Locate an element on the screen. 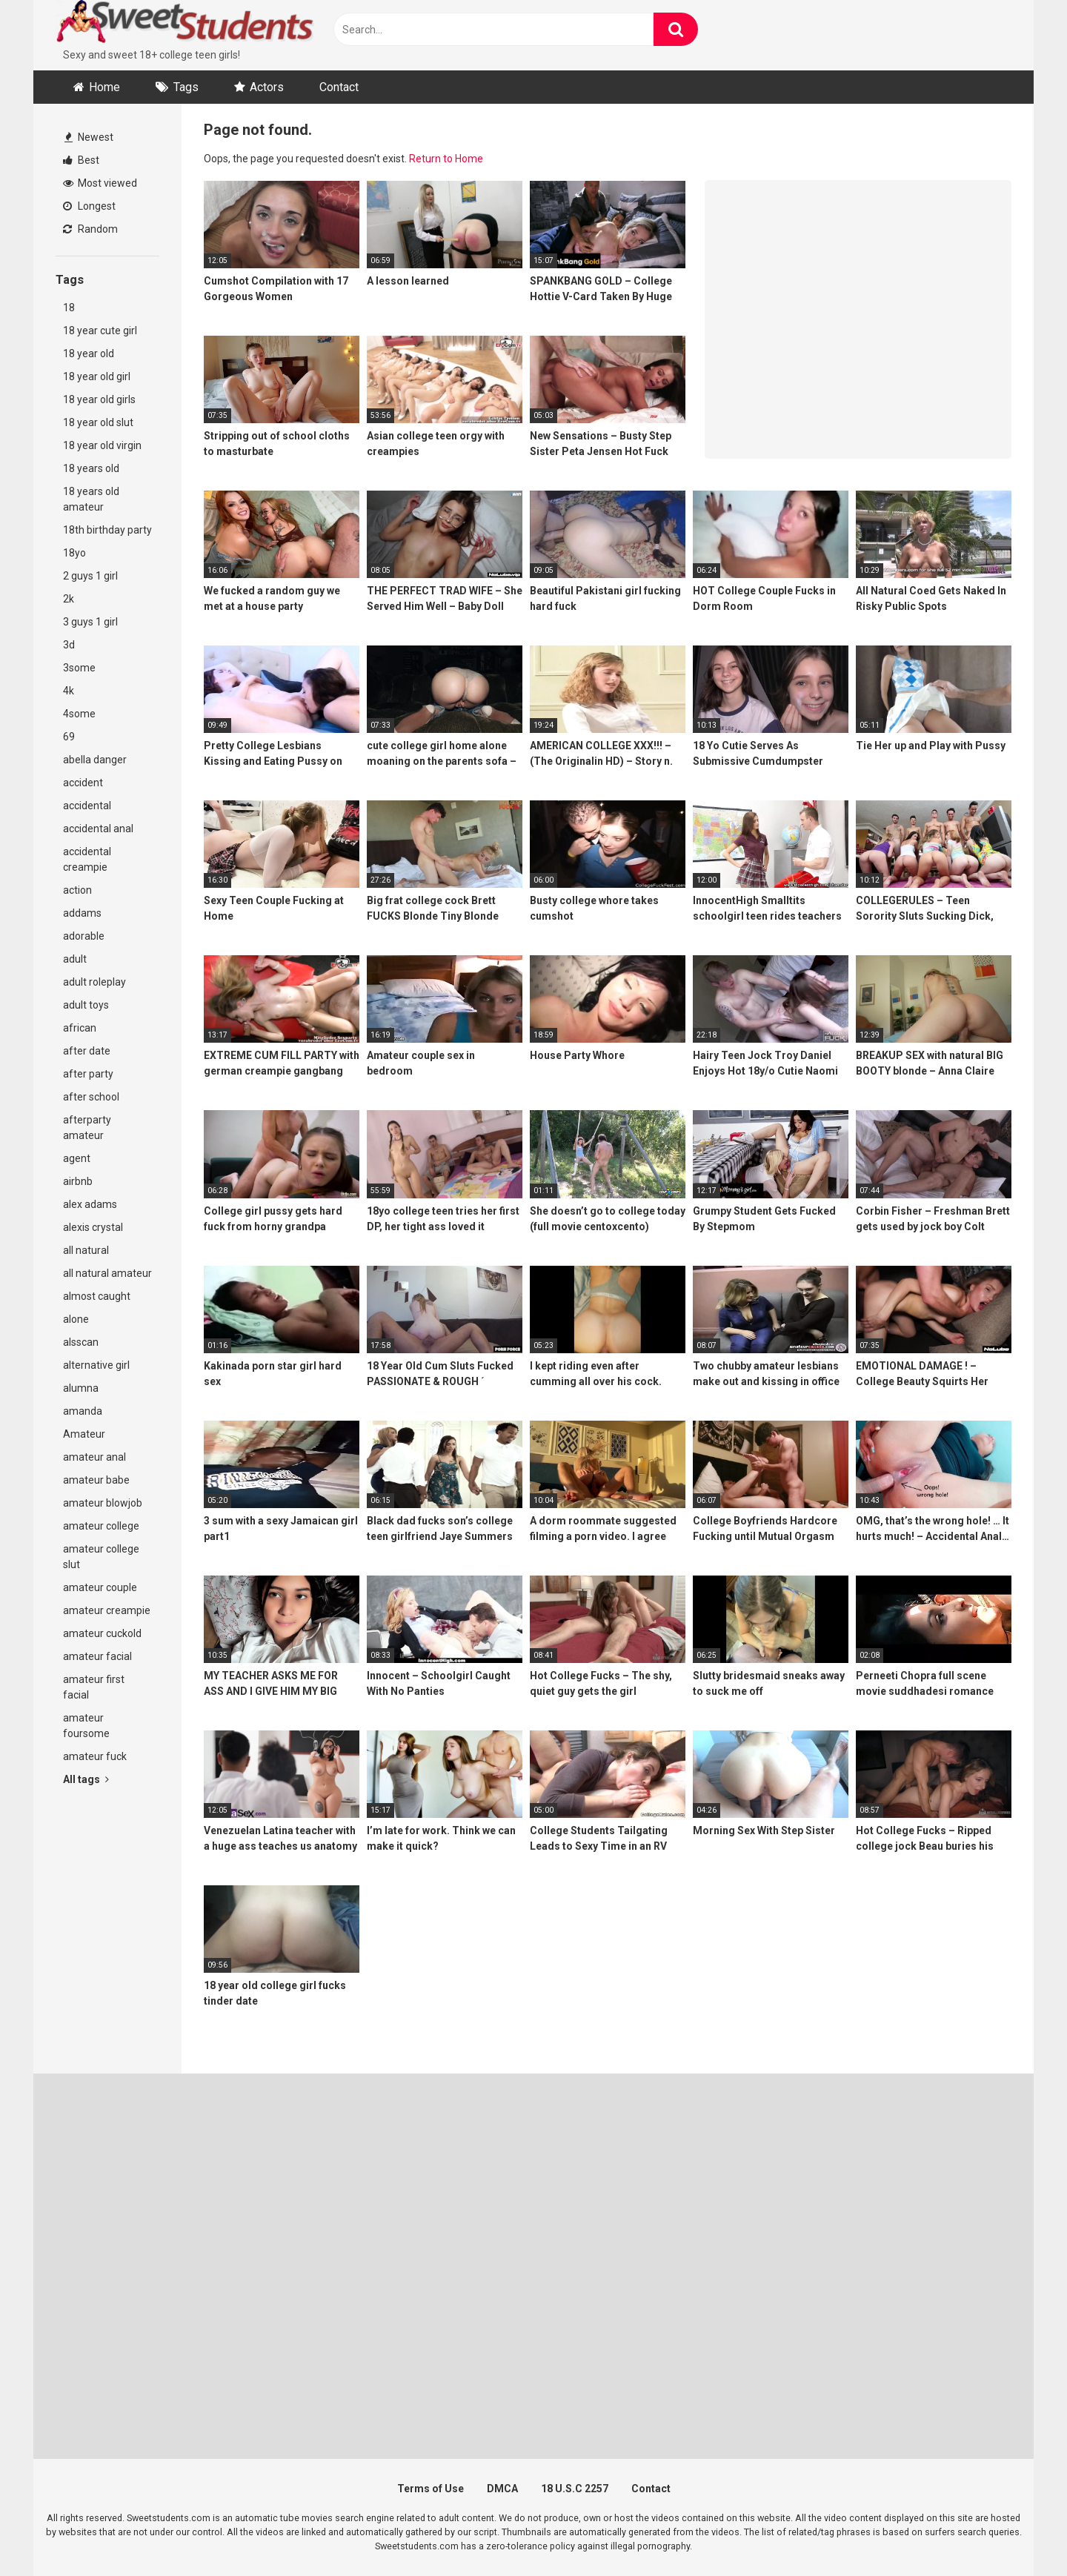  18 year old virgin is located at coordinates (102, 445).